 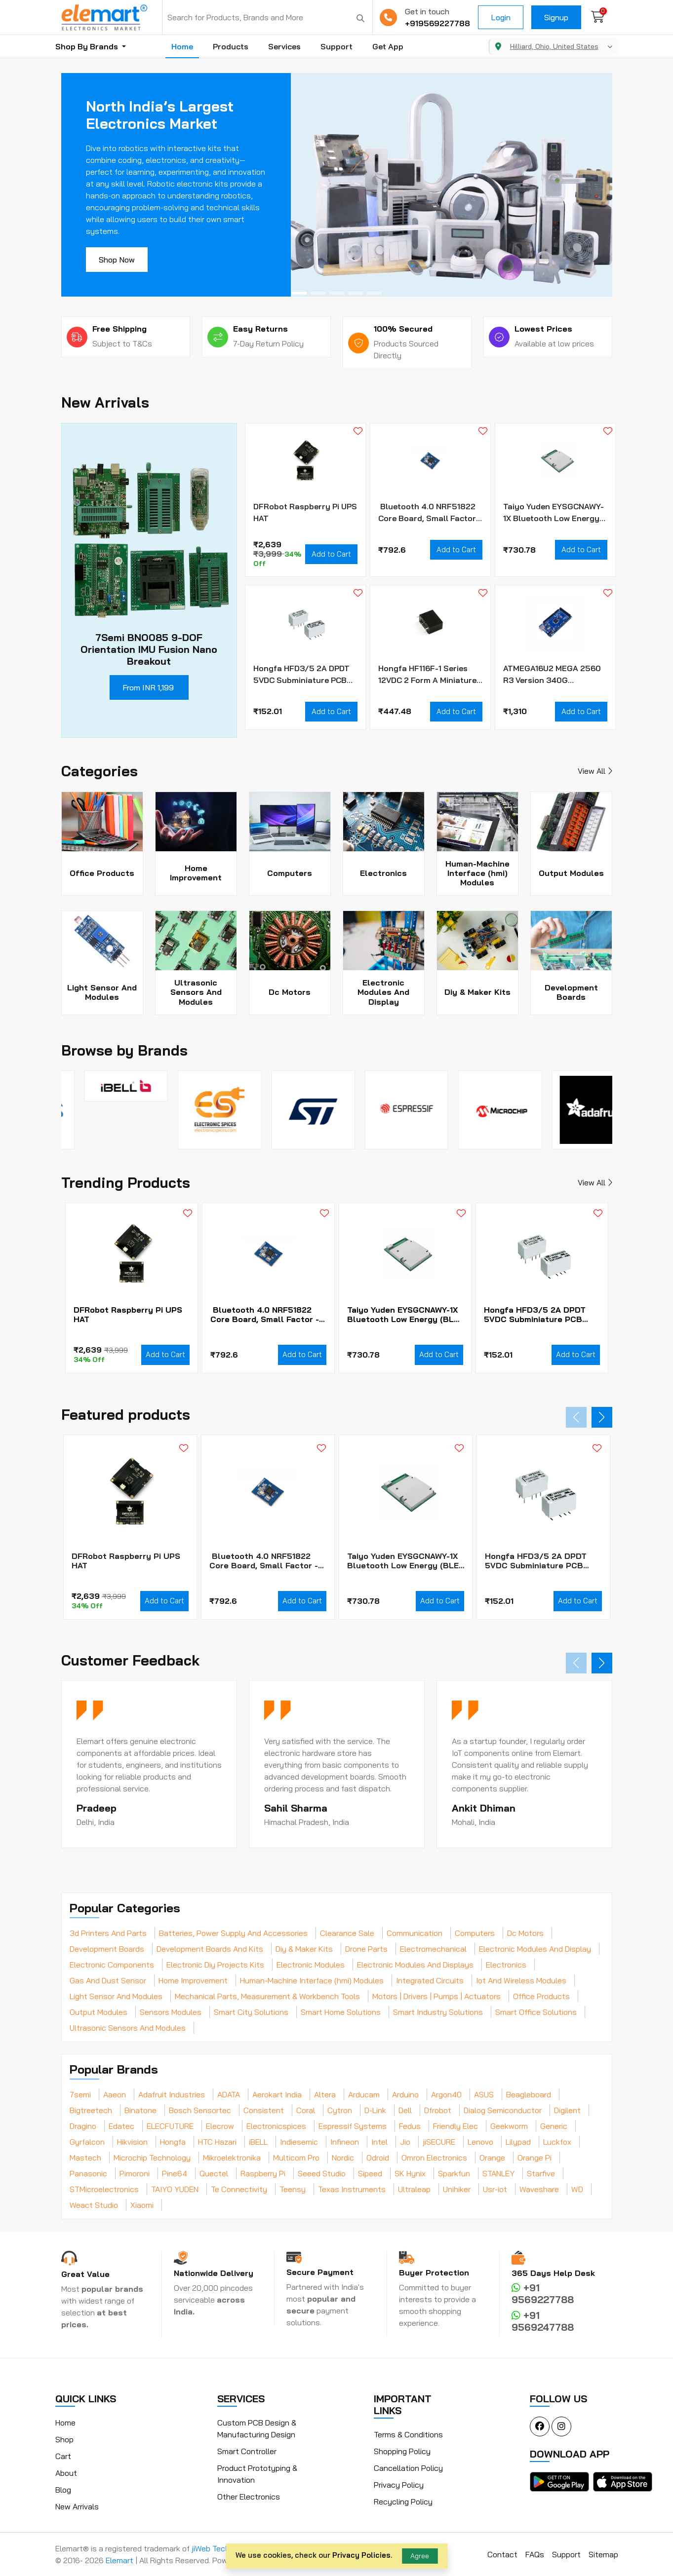 I want to click on Weact Studio, so click(x=94, y=2205).